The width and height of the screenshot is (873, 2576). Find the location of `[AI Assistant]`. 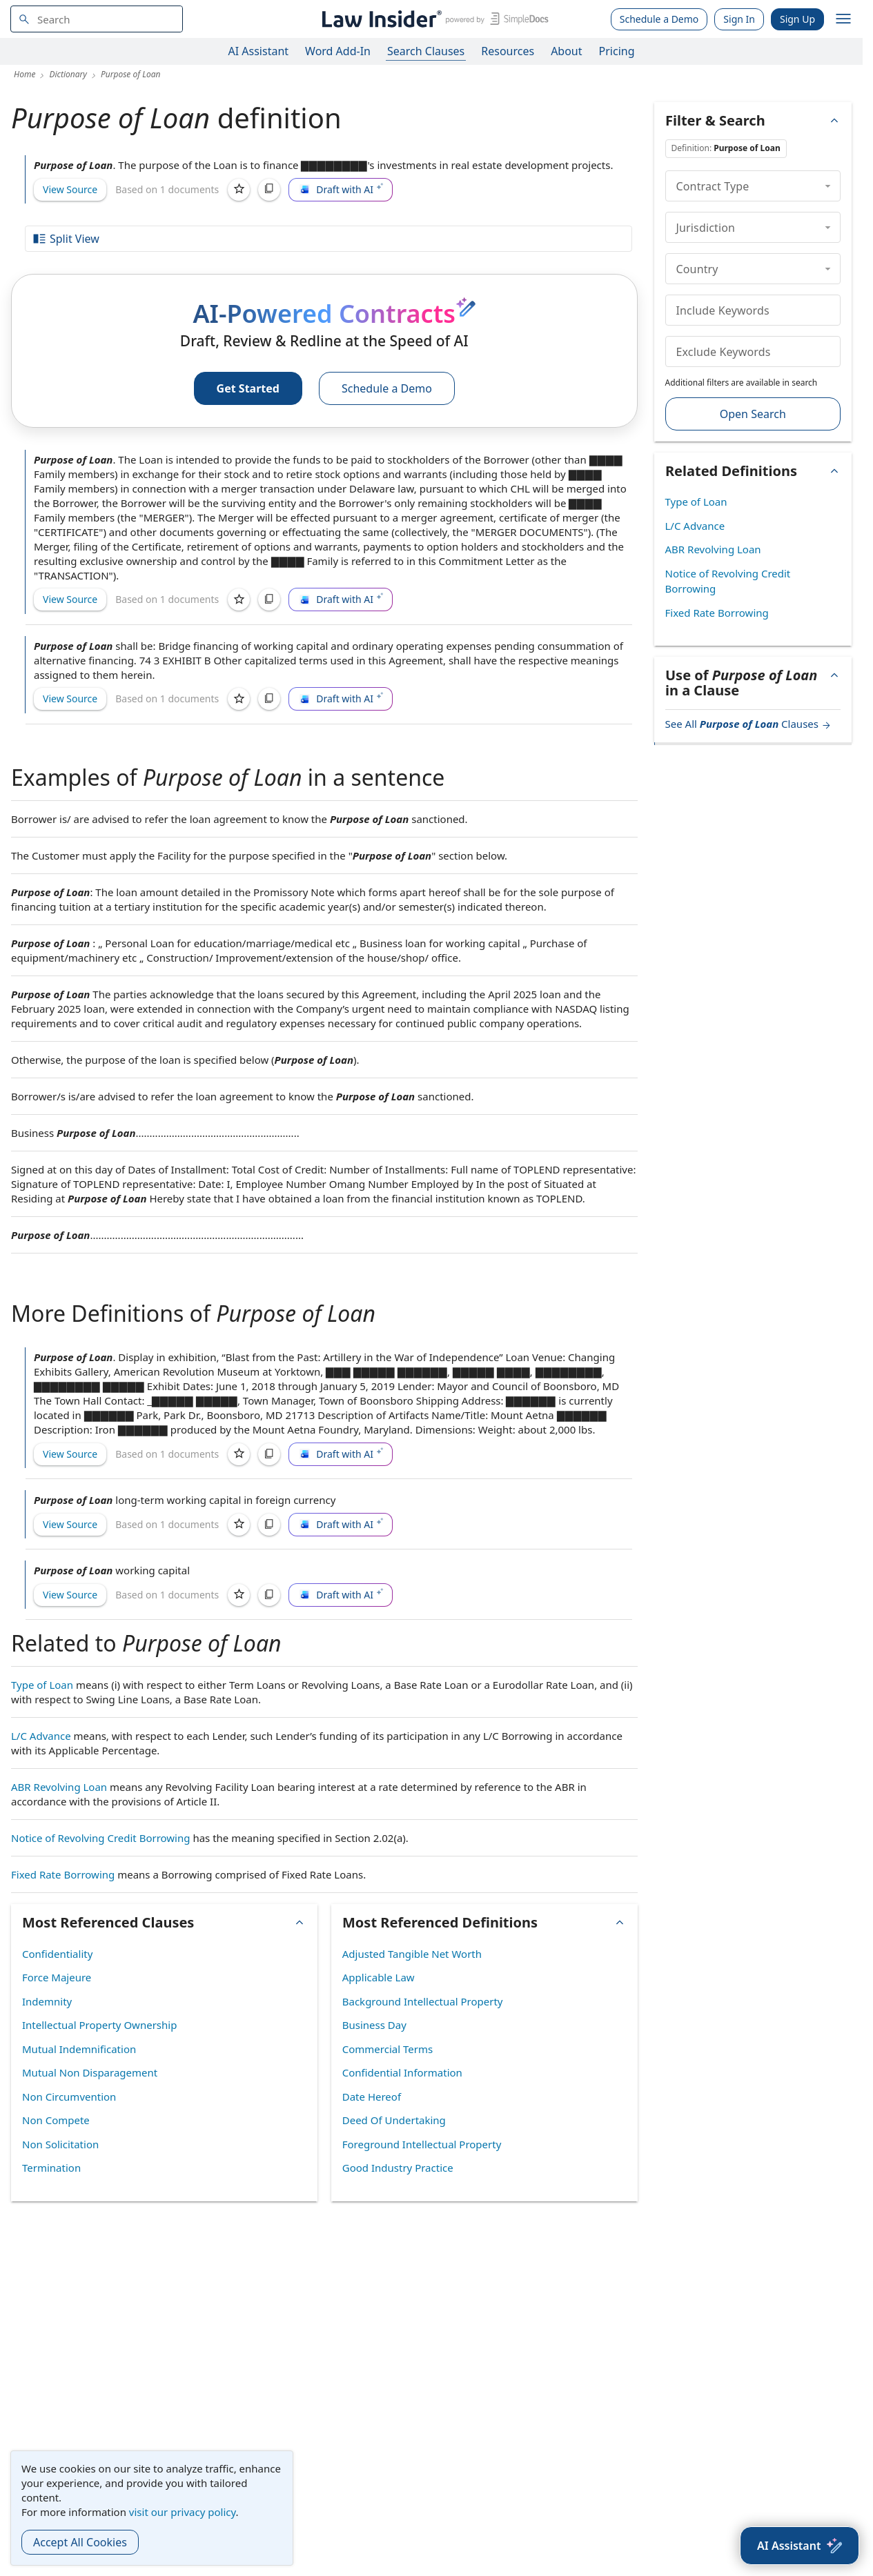

[AI Assistant] is located at coordinates (799, 2545).